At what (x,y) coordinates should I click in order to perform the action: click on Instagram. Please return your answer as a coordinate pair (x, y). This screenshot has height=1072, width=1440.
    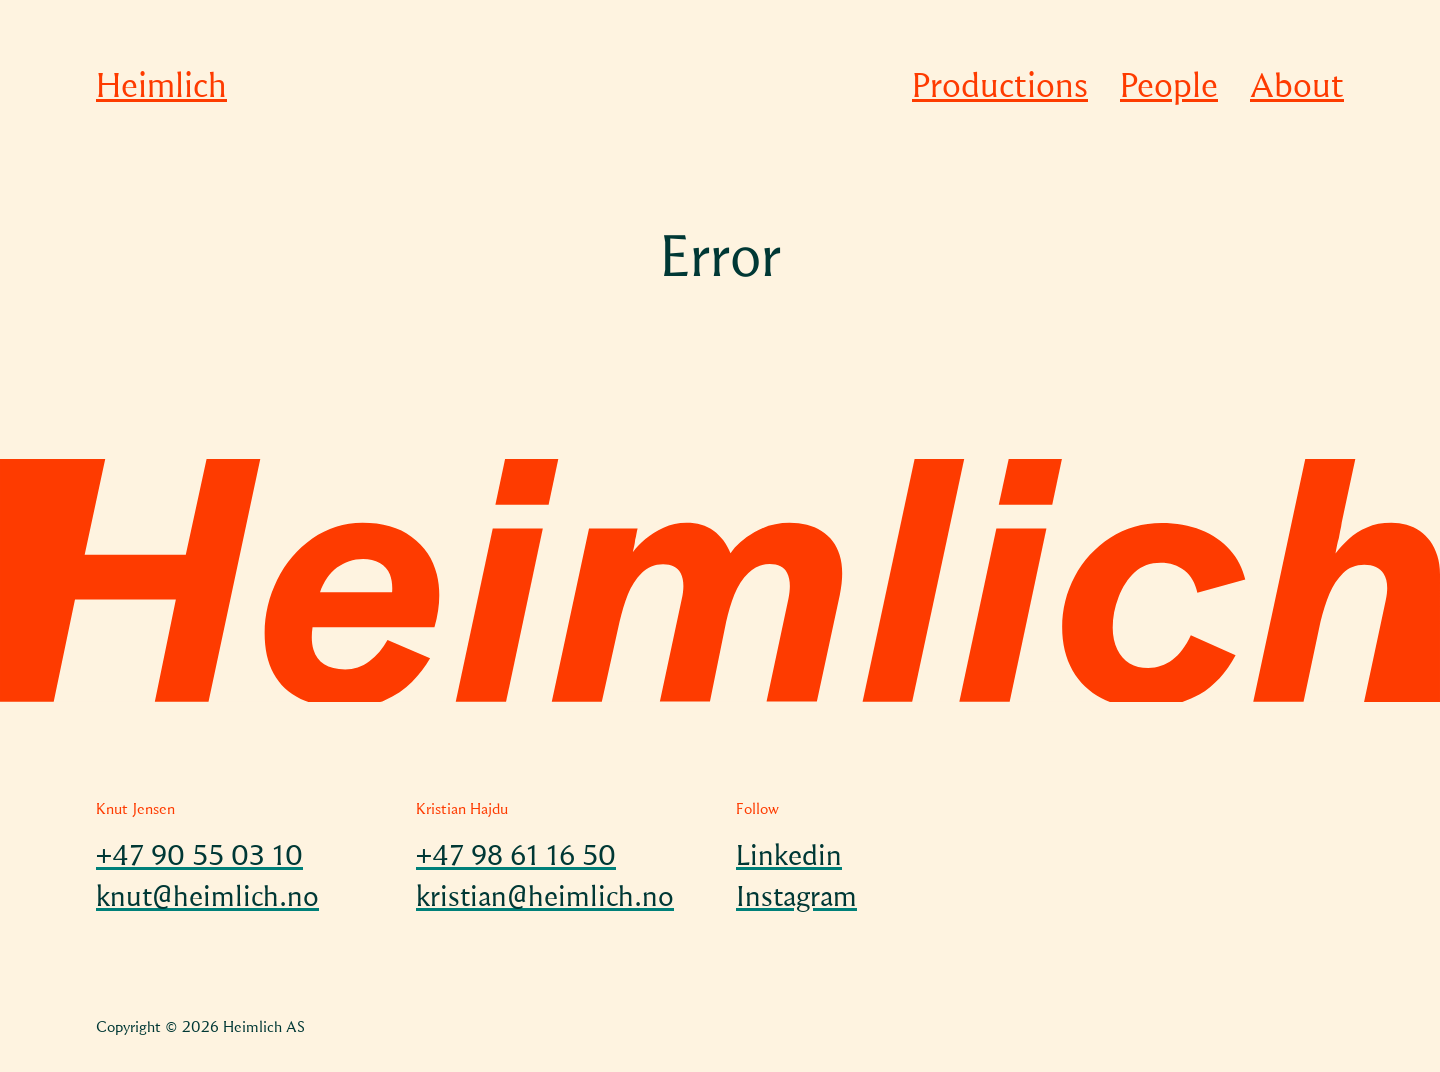
    Looking at the image, I should click on (796, 899).